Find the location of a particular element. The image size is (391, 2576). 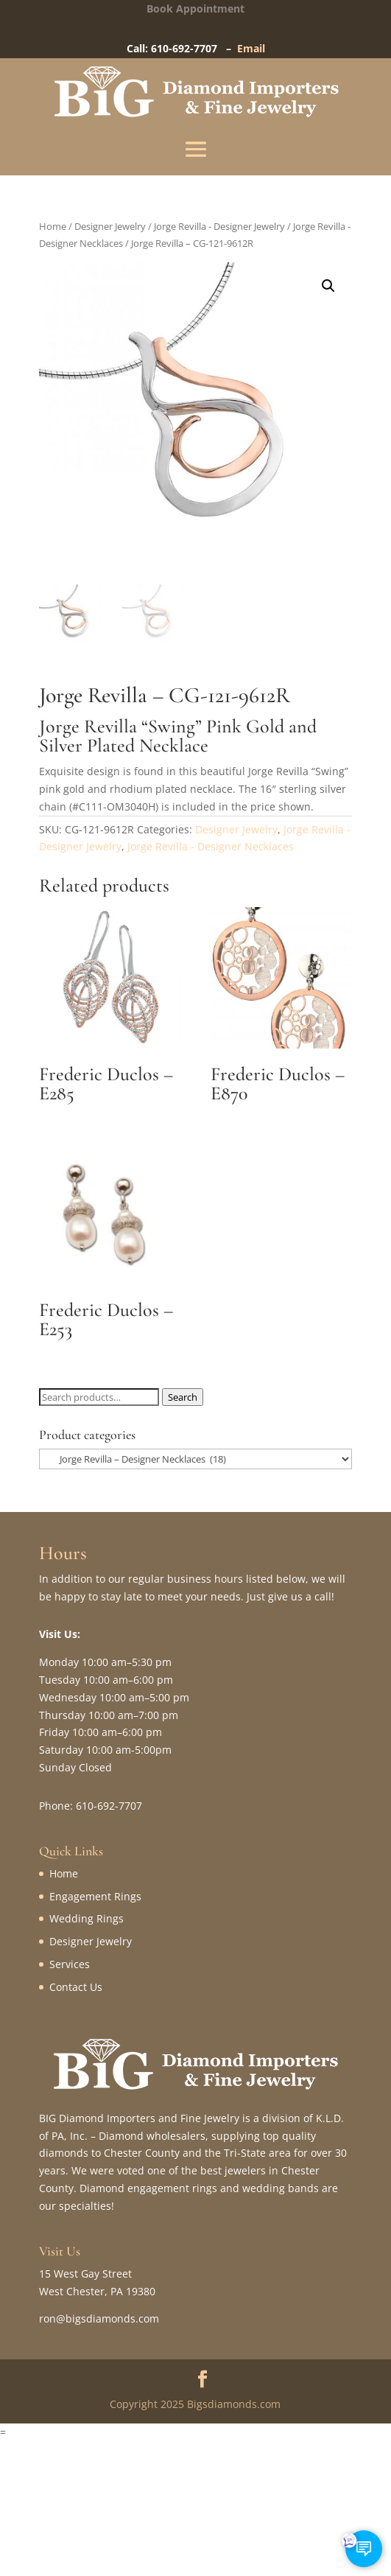

15 West Gay Street is located at coordinates (85, 2274).